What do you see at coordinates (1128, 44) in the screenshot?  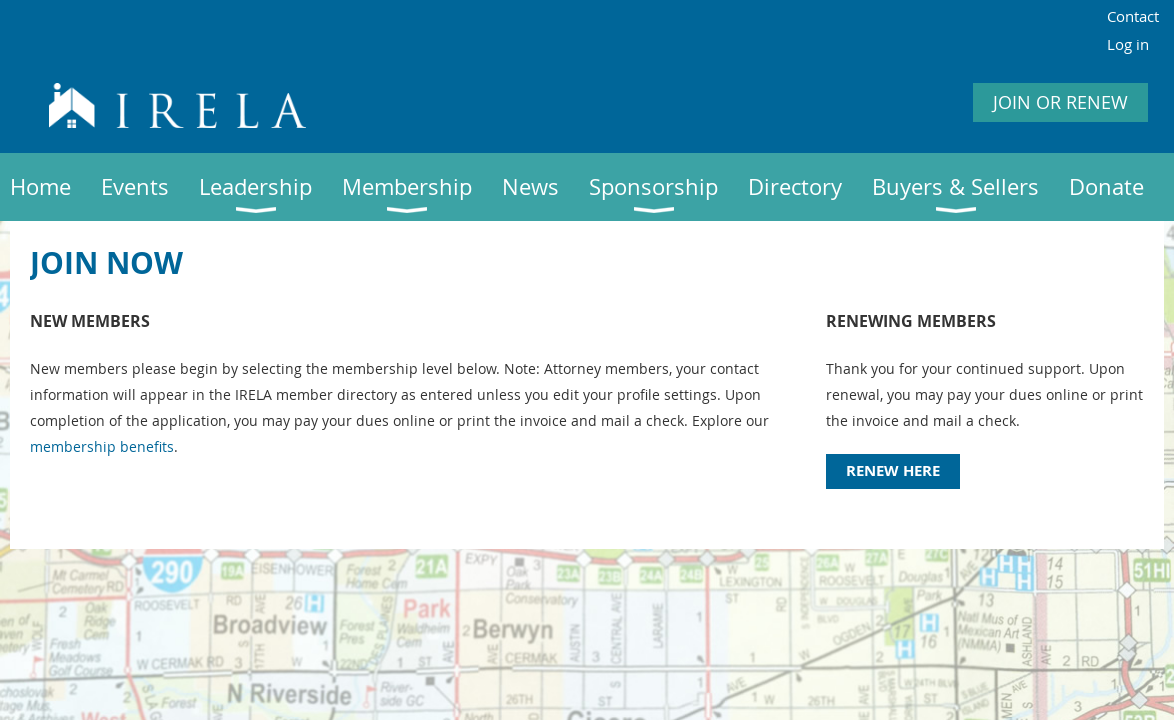 I see `Log in` at bounding box center [1128, 44].